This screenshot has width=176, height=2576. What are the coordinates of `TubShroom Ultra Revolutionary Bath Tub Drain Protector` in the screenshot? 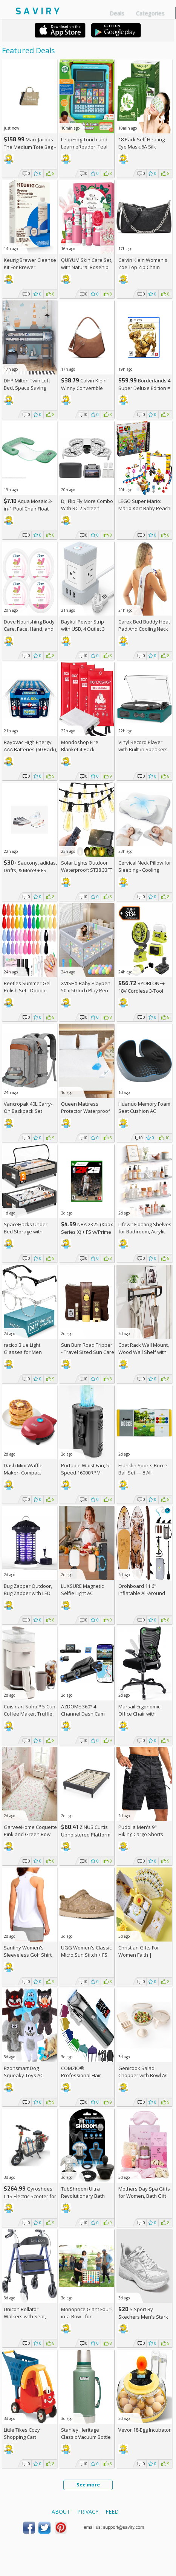 It's located at (83, 2195).